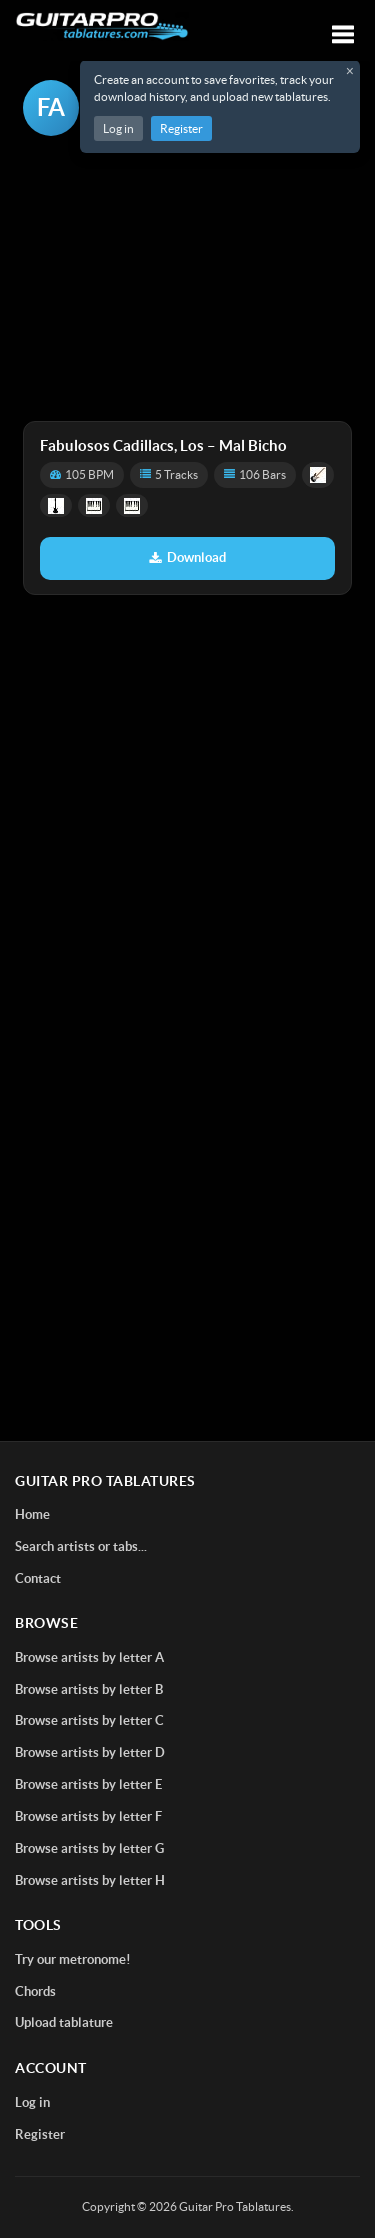 This screenshot has width=375, height=2238. What do you see at coordinates (64, 2022) in the screenshot?
I see `Upload tablature` at bounding box center [64, 2022].